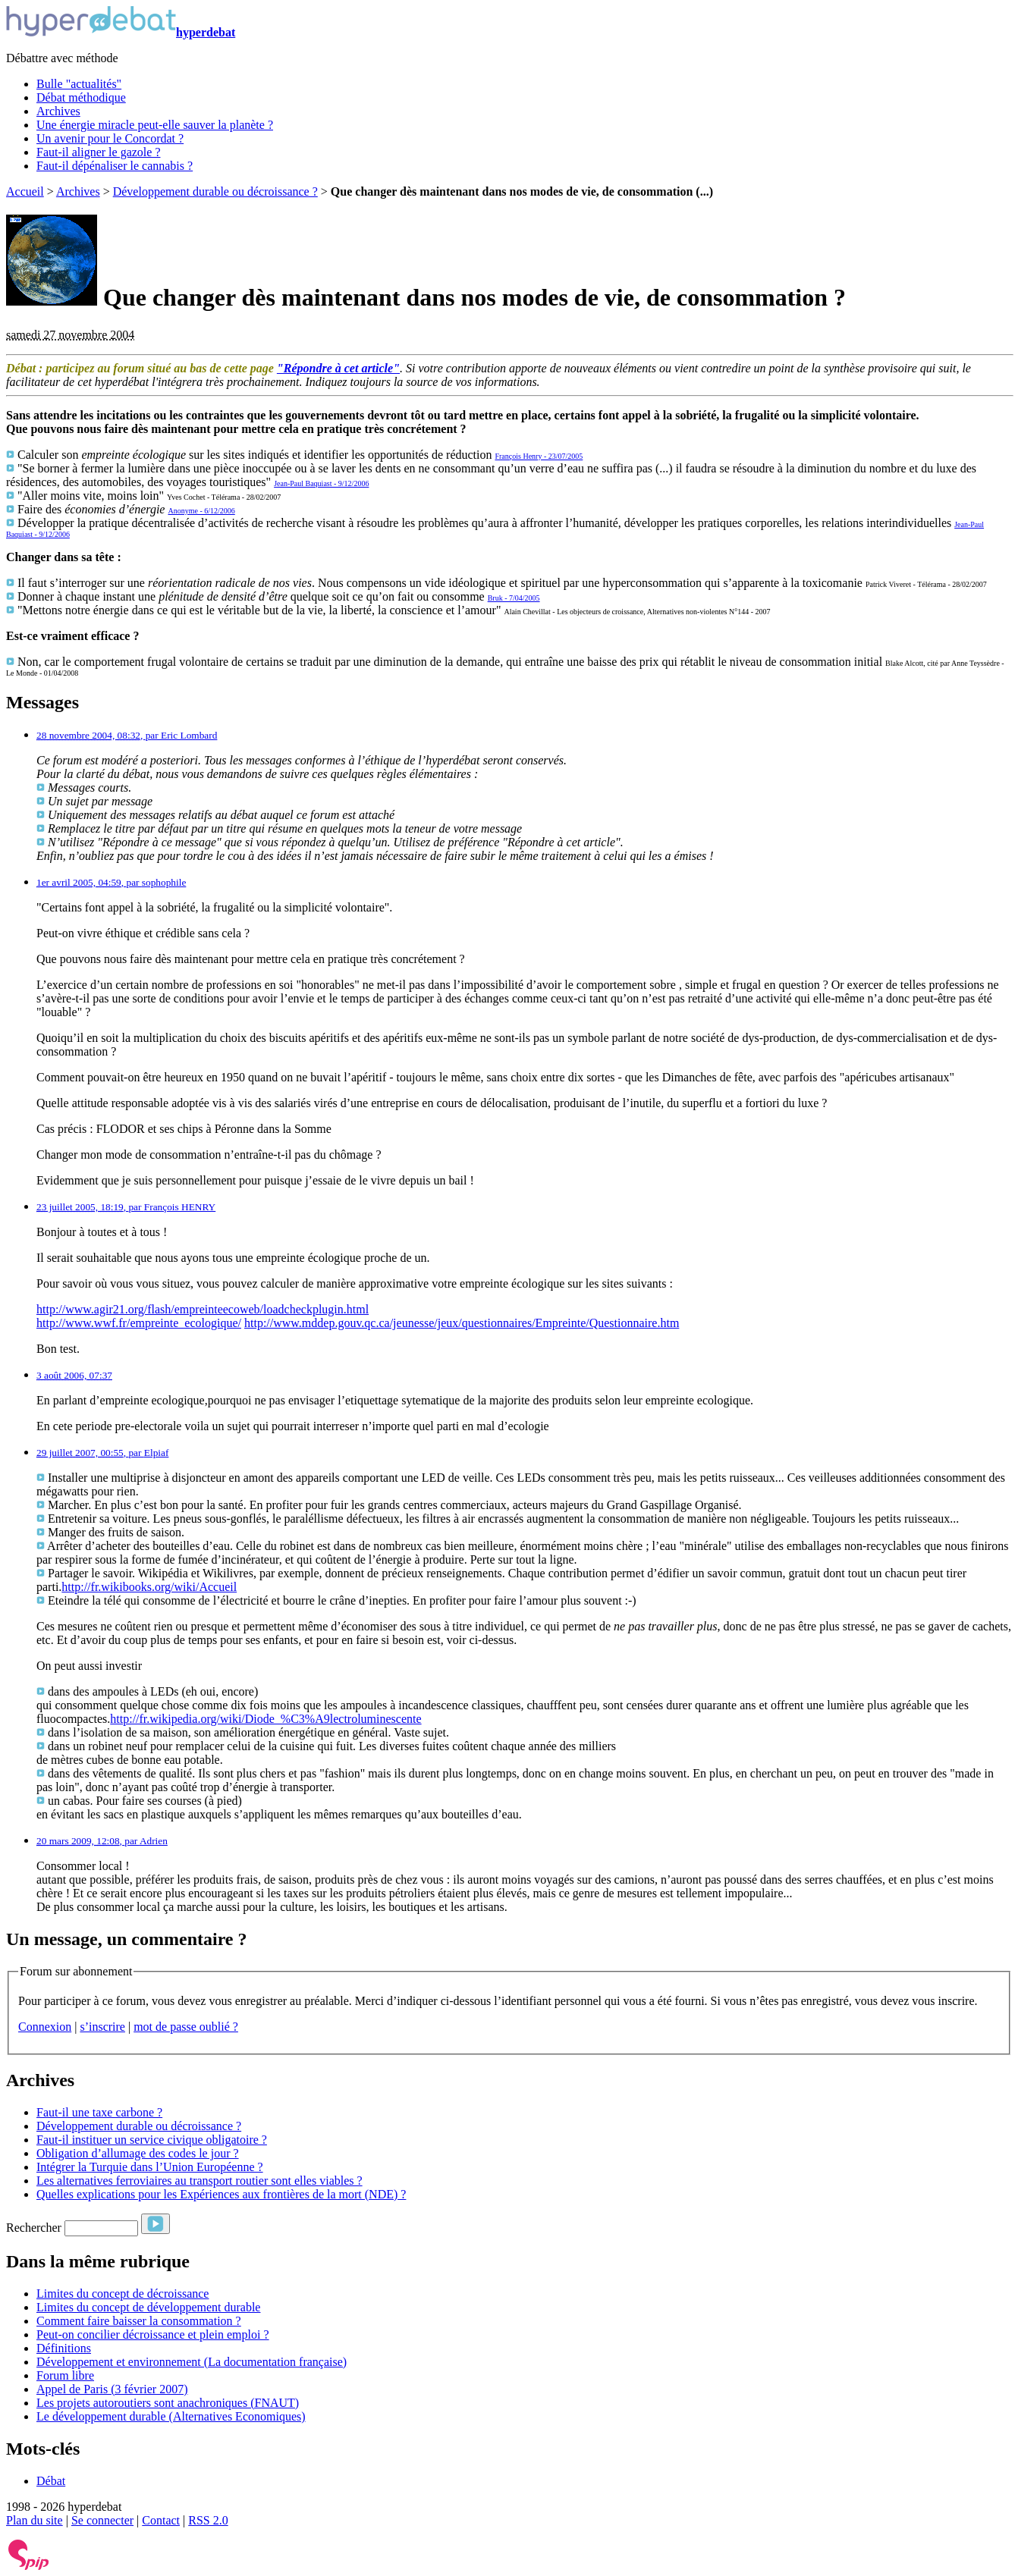  Describe the element at coordinates (171, 2416) in the screenshot. I see `Le développement durable (Alternatives Economiques)` at that location.